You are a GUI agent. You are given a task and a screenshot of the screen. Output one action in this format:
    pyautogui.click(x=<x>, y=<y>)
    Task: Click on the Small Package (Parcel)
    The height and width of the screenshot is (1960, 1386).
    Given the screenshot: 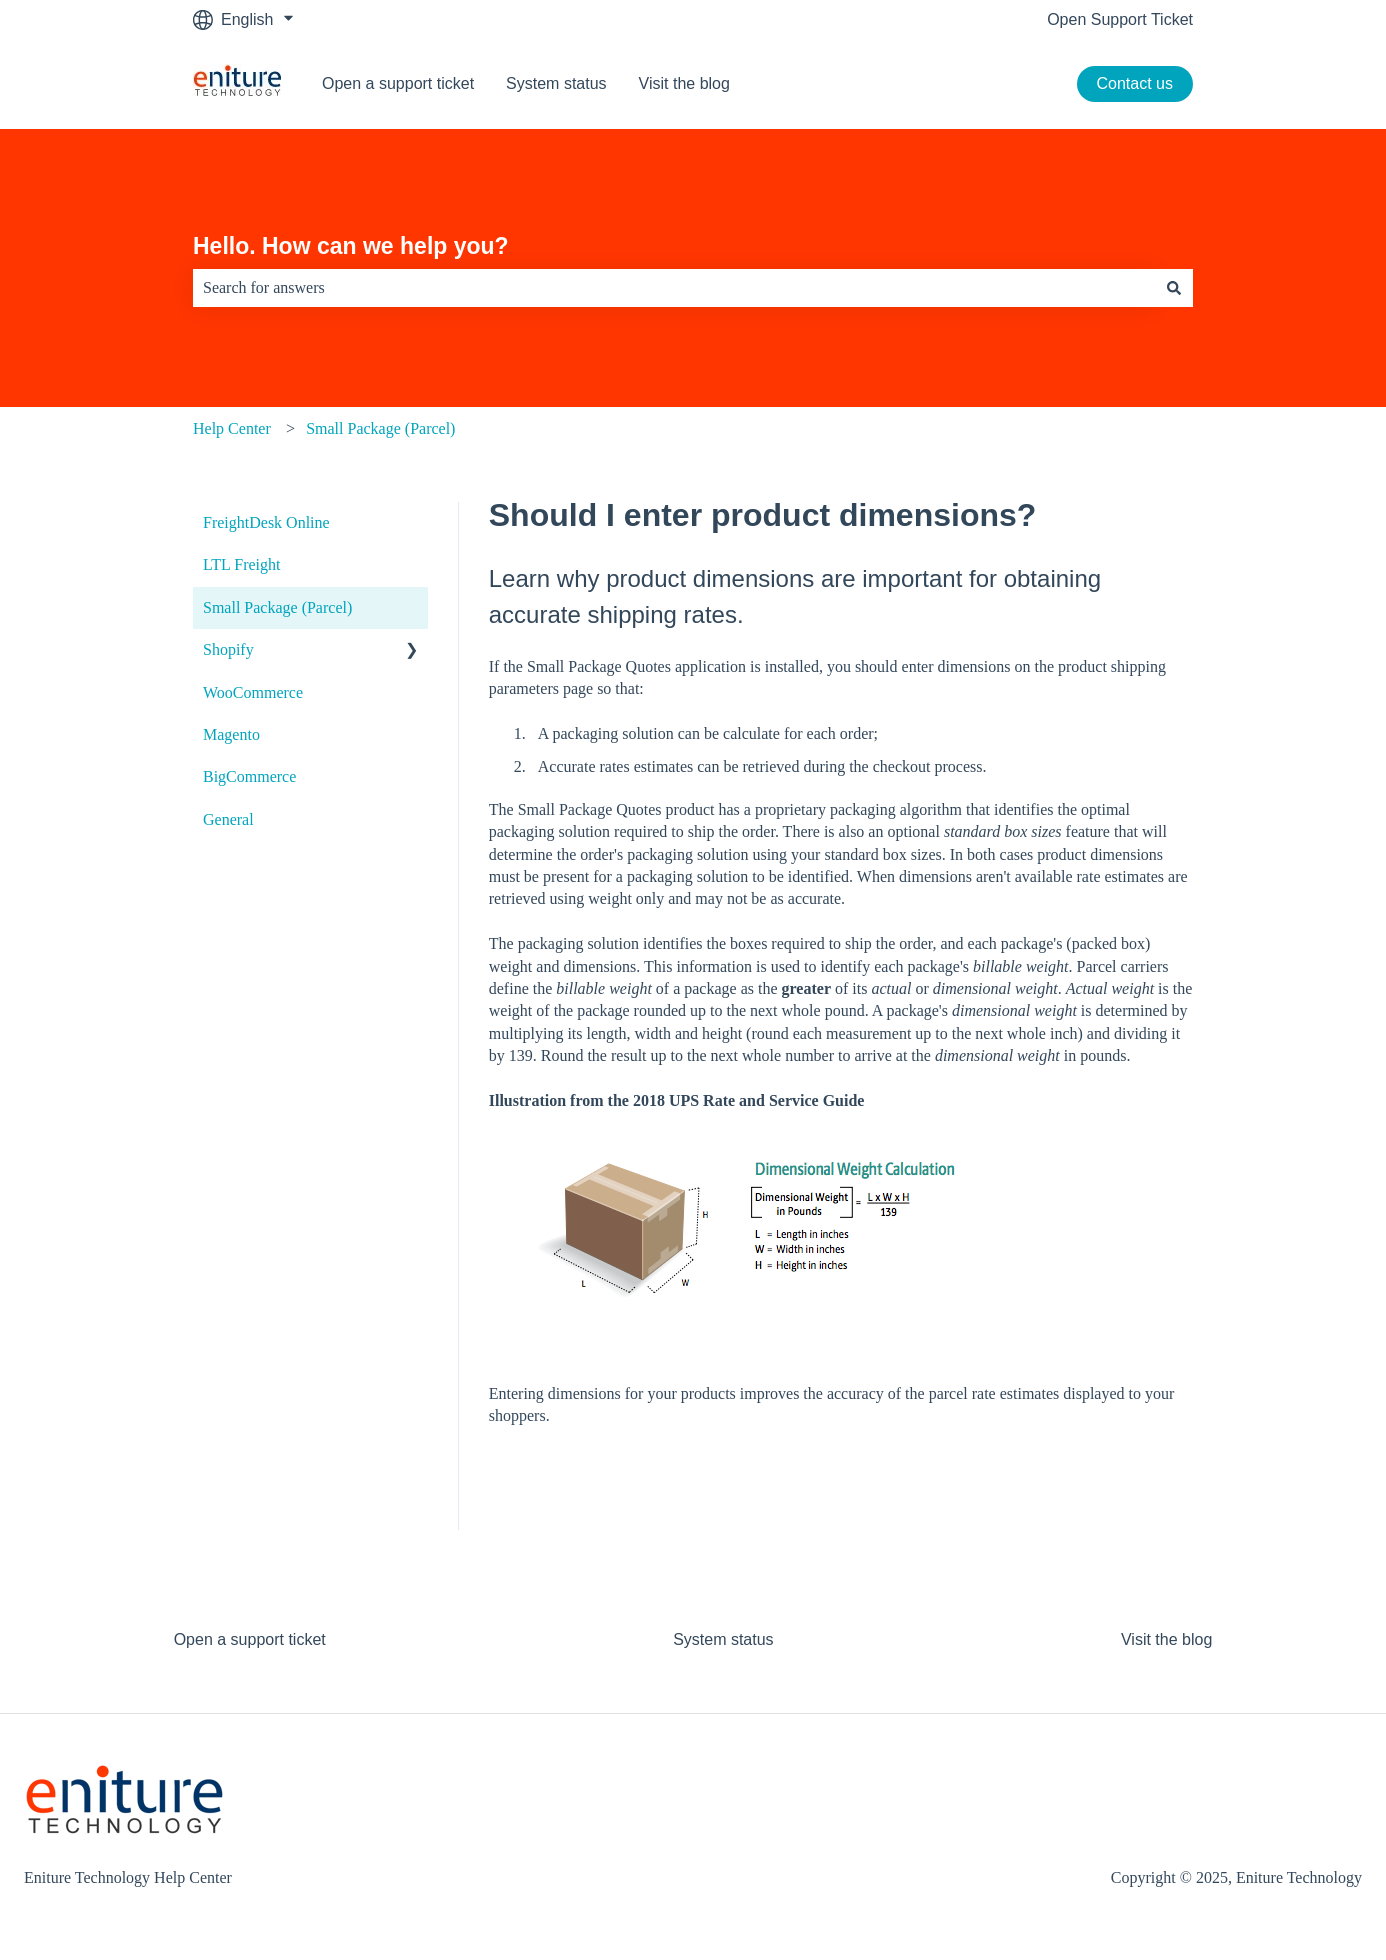 What is the action you would take?
    pyautogui.click(x=380, y=428)
    